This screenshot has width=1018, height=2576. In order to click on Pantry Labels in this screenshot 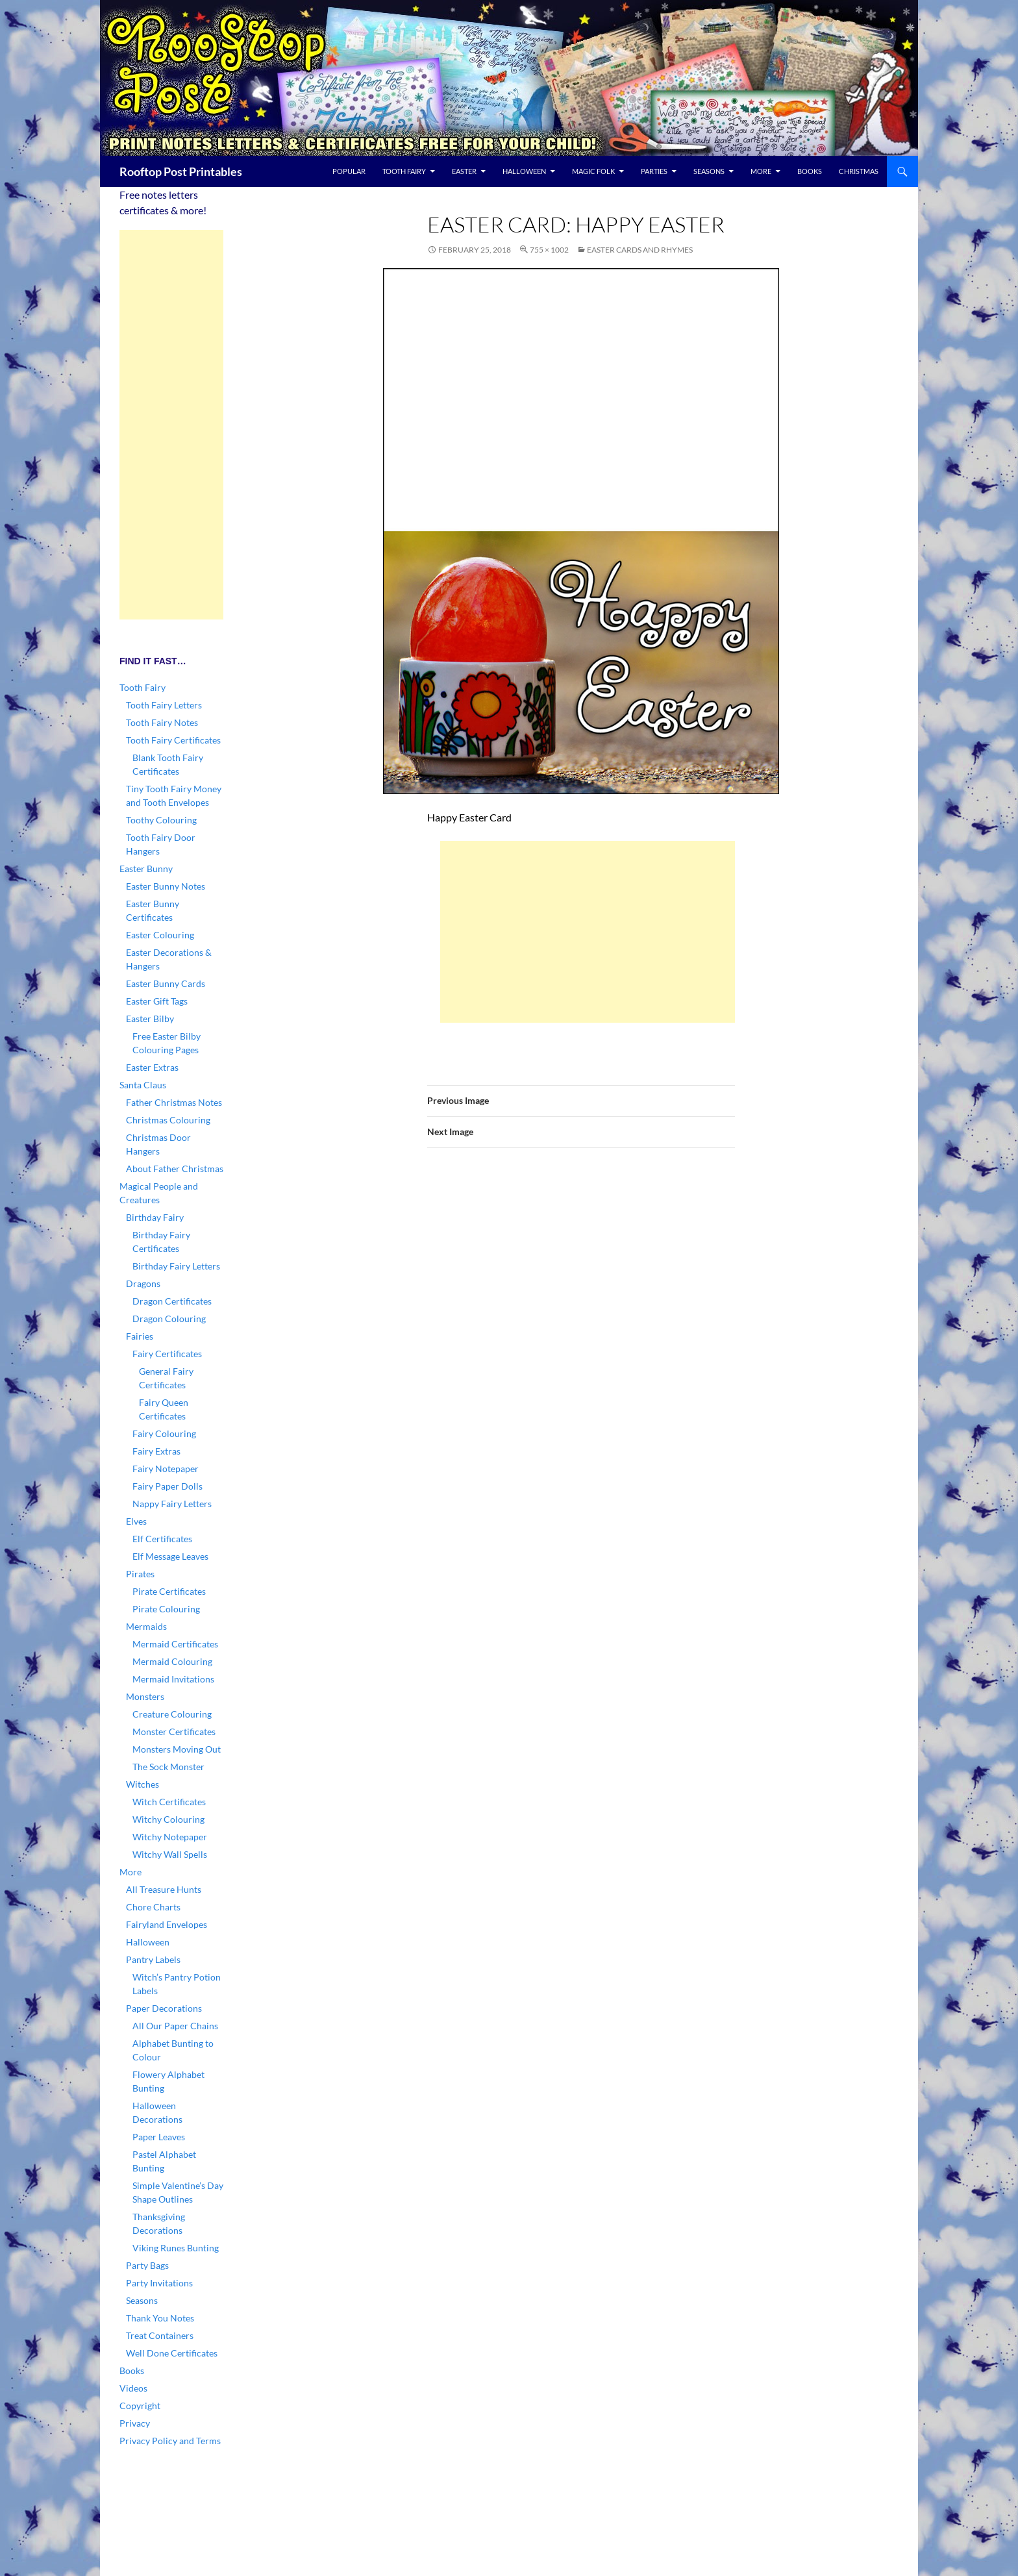, I will do `click(153, 1959)`.